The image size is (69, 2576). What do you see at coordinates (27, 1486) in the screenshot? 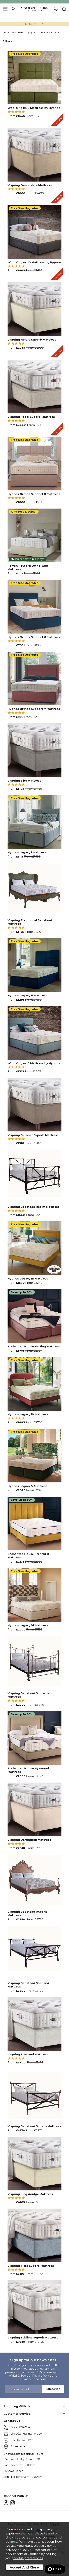
I see `Hypnos Legacy V Mattress` at bounding box center [27, 1486].